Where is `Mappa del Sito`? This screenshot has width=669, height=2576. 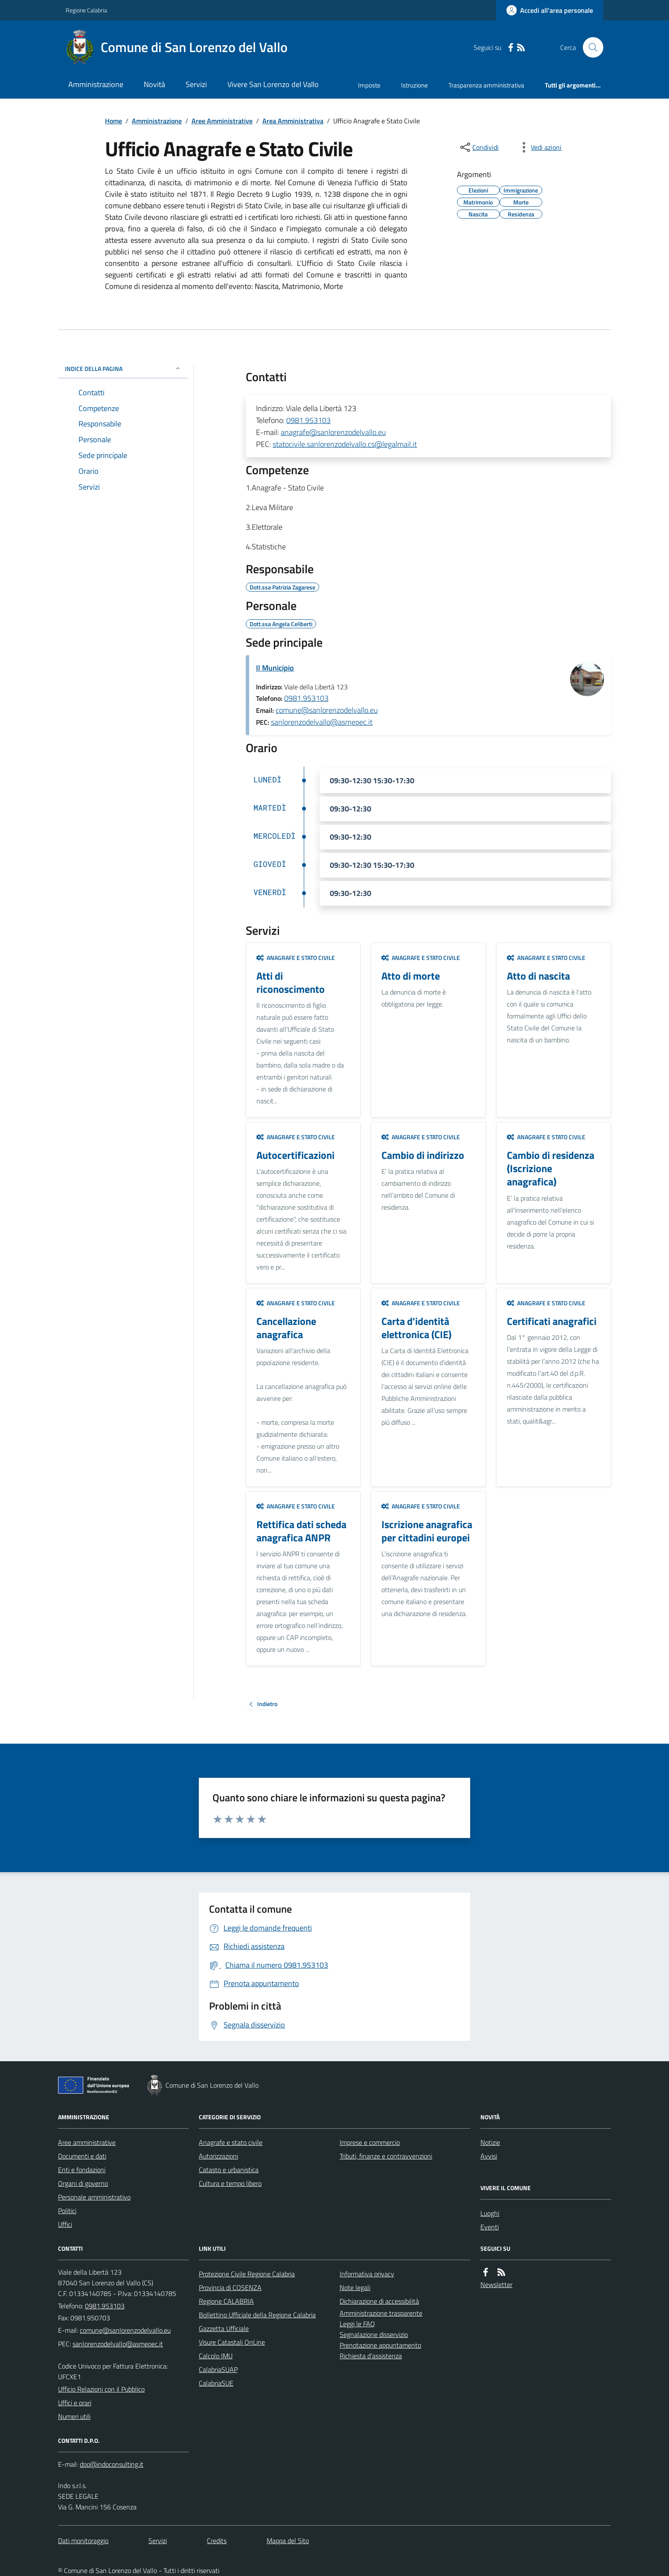
Mappa del Sito is located at coordinates (288, 2540).